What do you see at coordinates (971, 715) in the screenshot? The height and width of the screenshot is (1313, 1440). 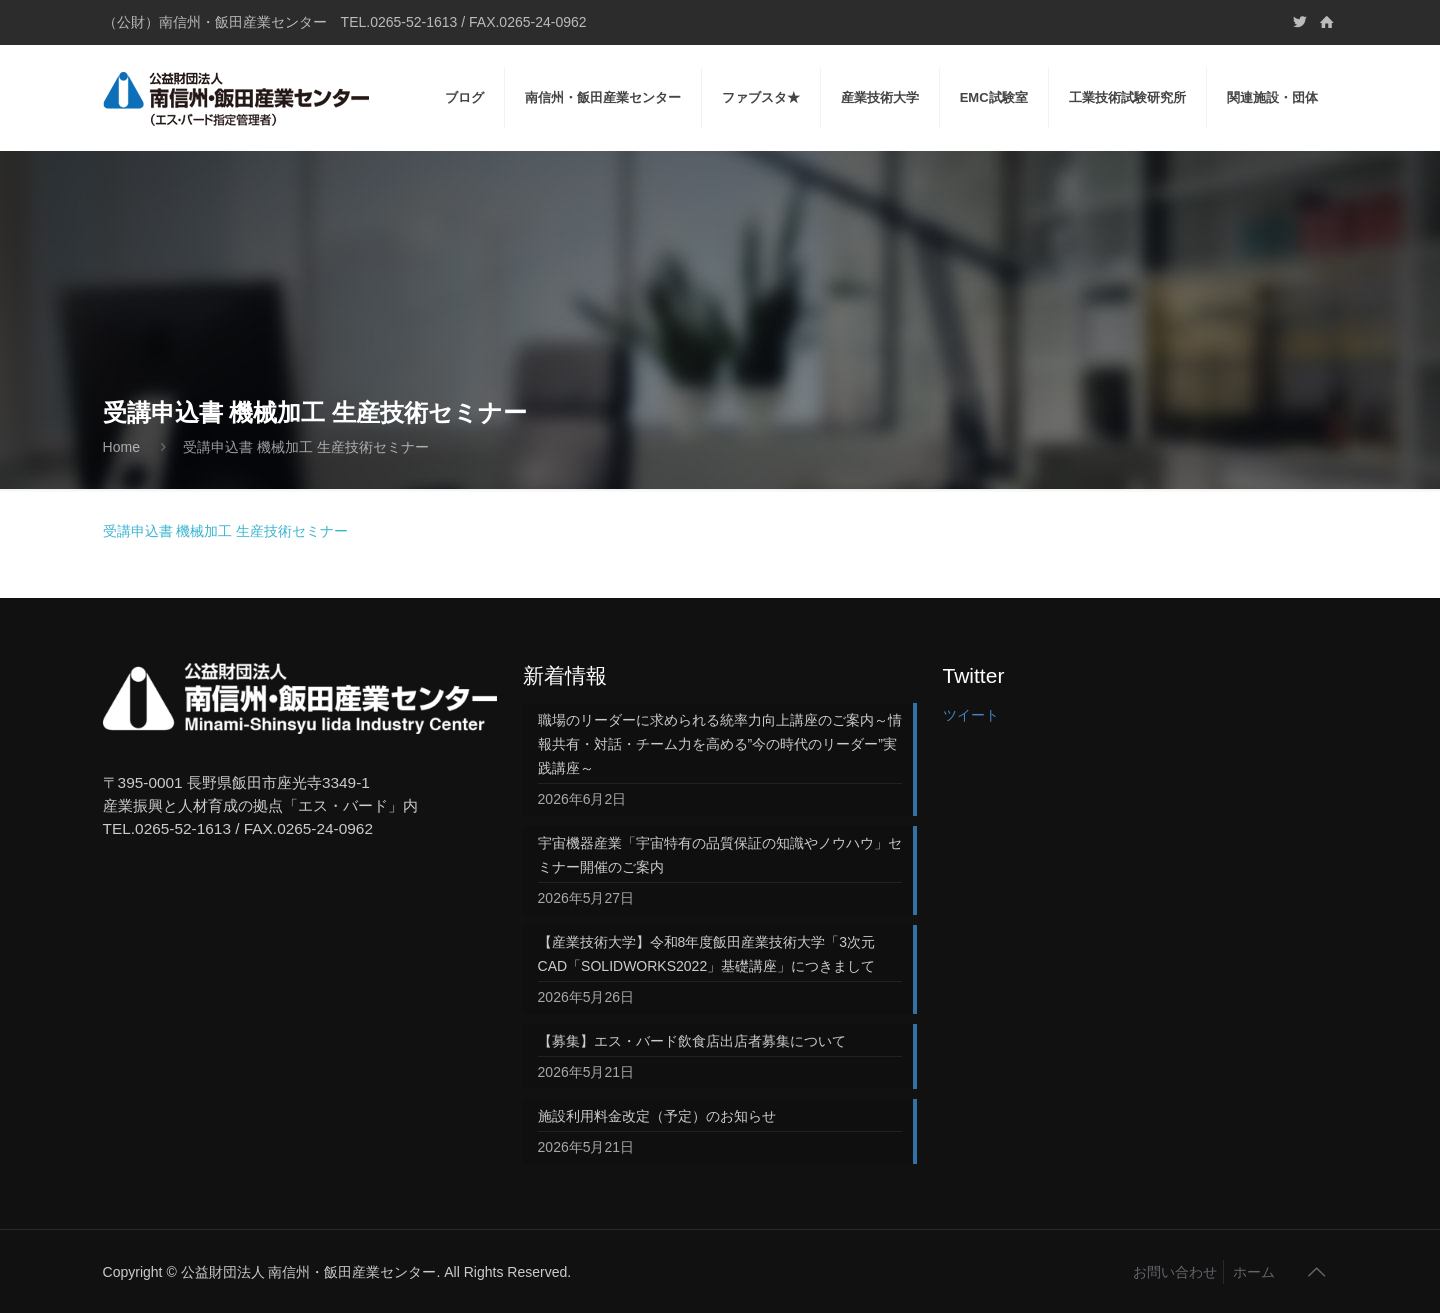 I see `ツイート` at bounding box center [971, 715].